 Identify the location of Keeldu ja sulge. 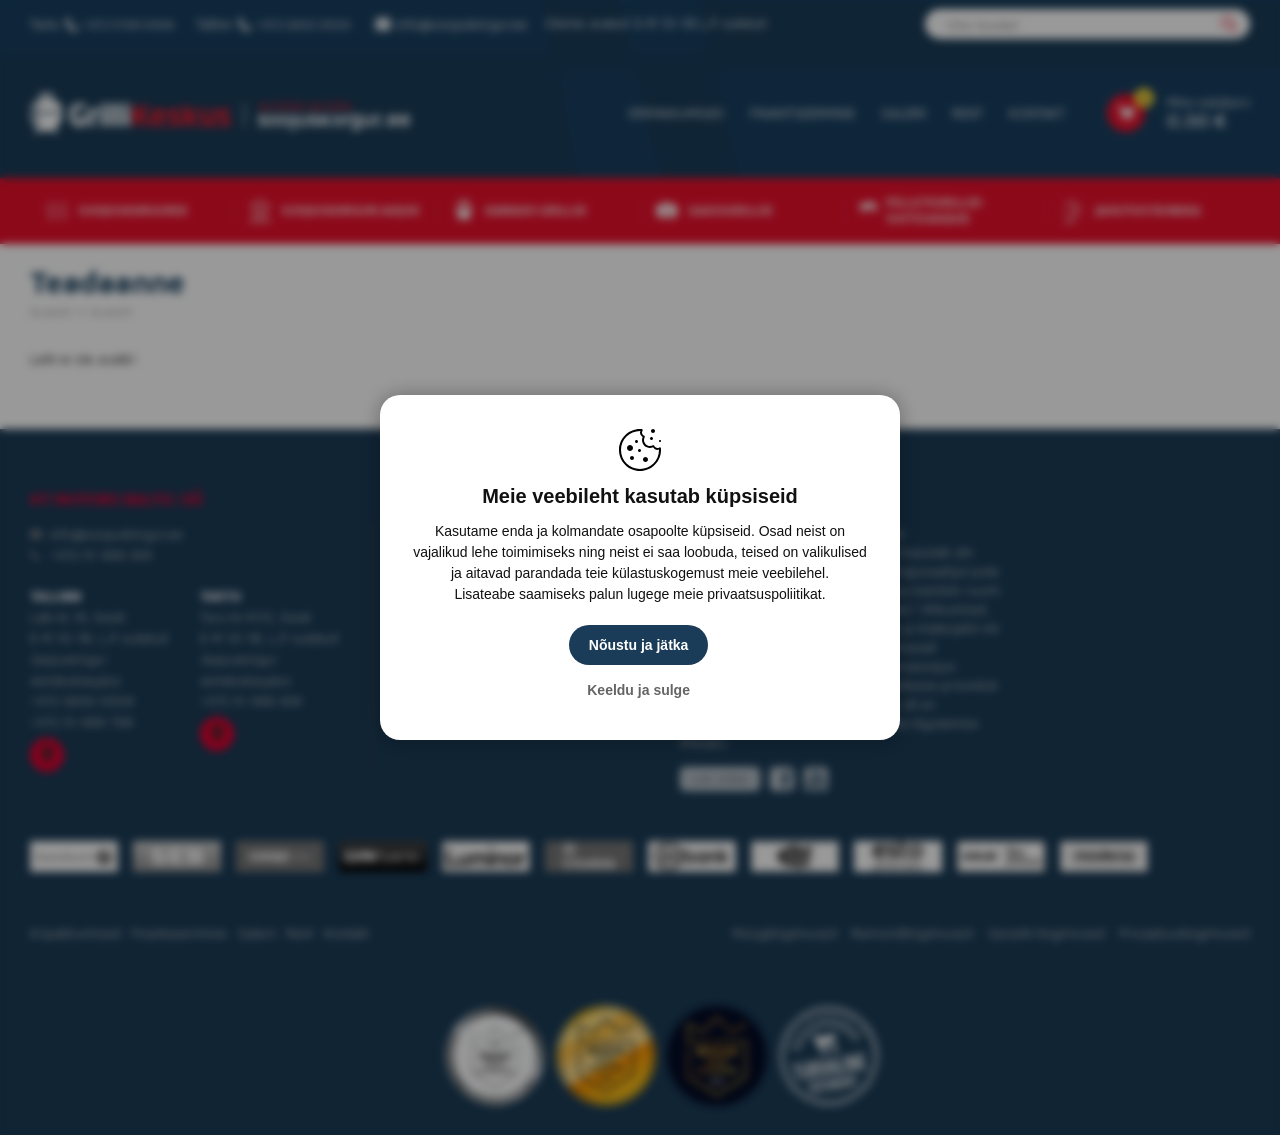
(640, 690).